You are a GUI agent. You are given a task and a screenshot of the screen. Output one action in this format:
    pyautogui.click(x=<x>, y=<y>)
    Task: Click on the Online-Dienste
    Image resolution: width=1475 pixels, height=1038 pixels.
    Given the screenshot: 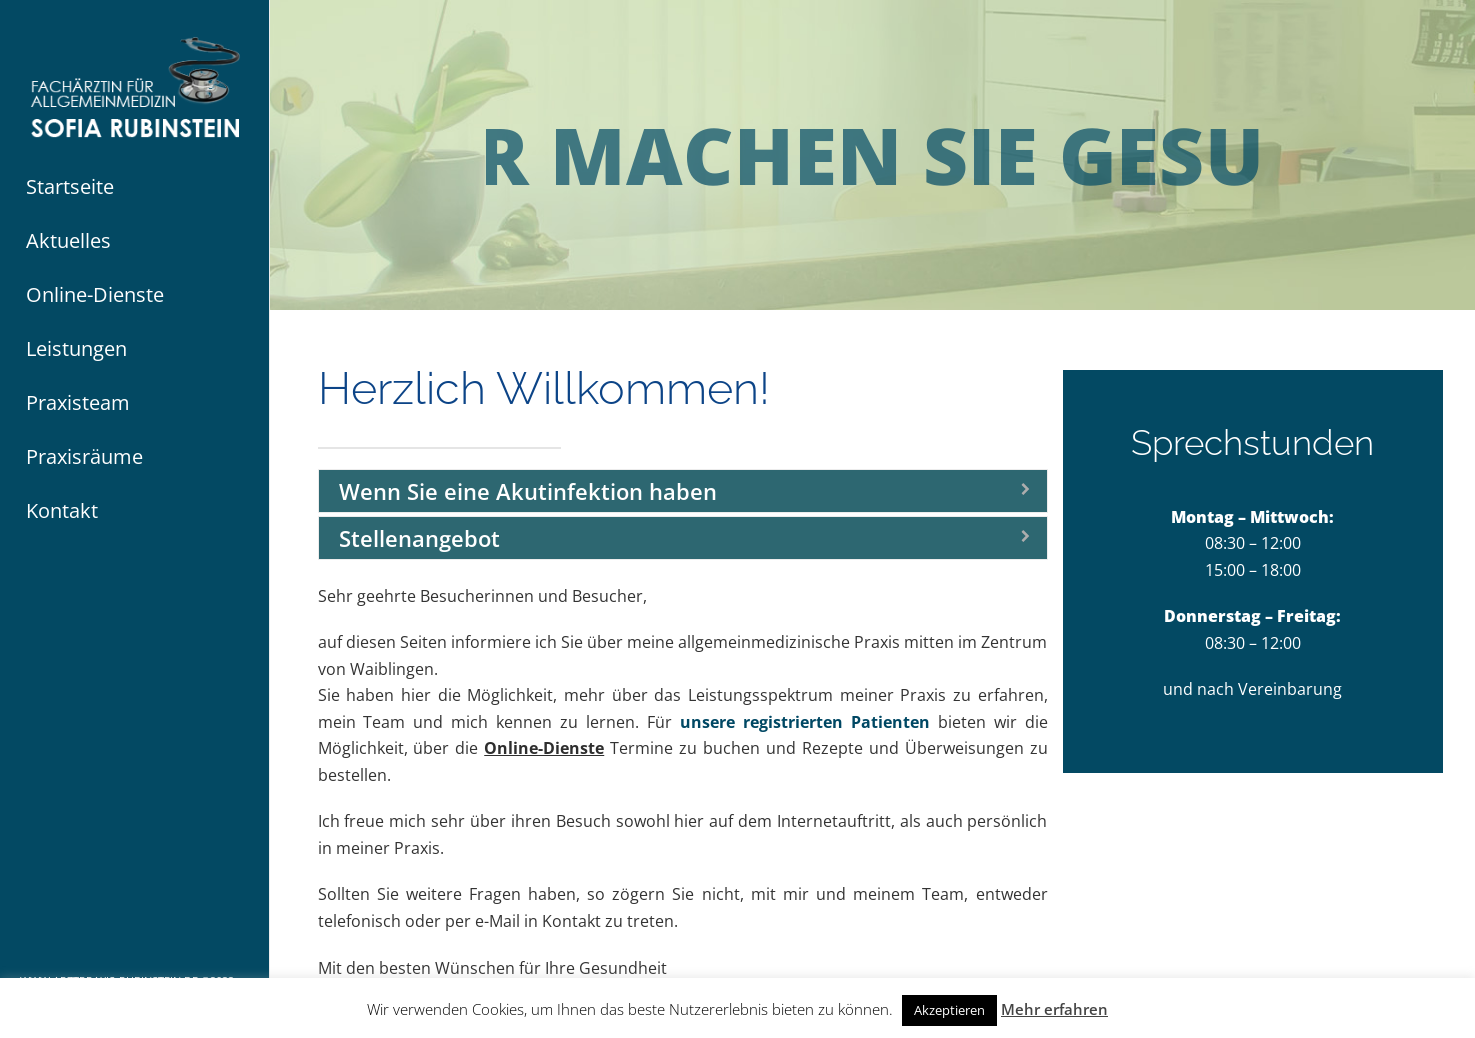 What is the action you would take?
    pyautogui.click(x=544, y=748)
    